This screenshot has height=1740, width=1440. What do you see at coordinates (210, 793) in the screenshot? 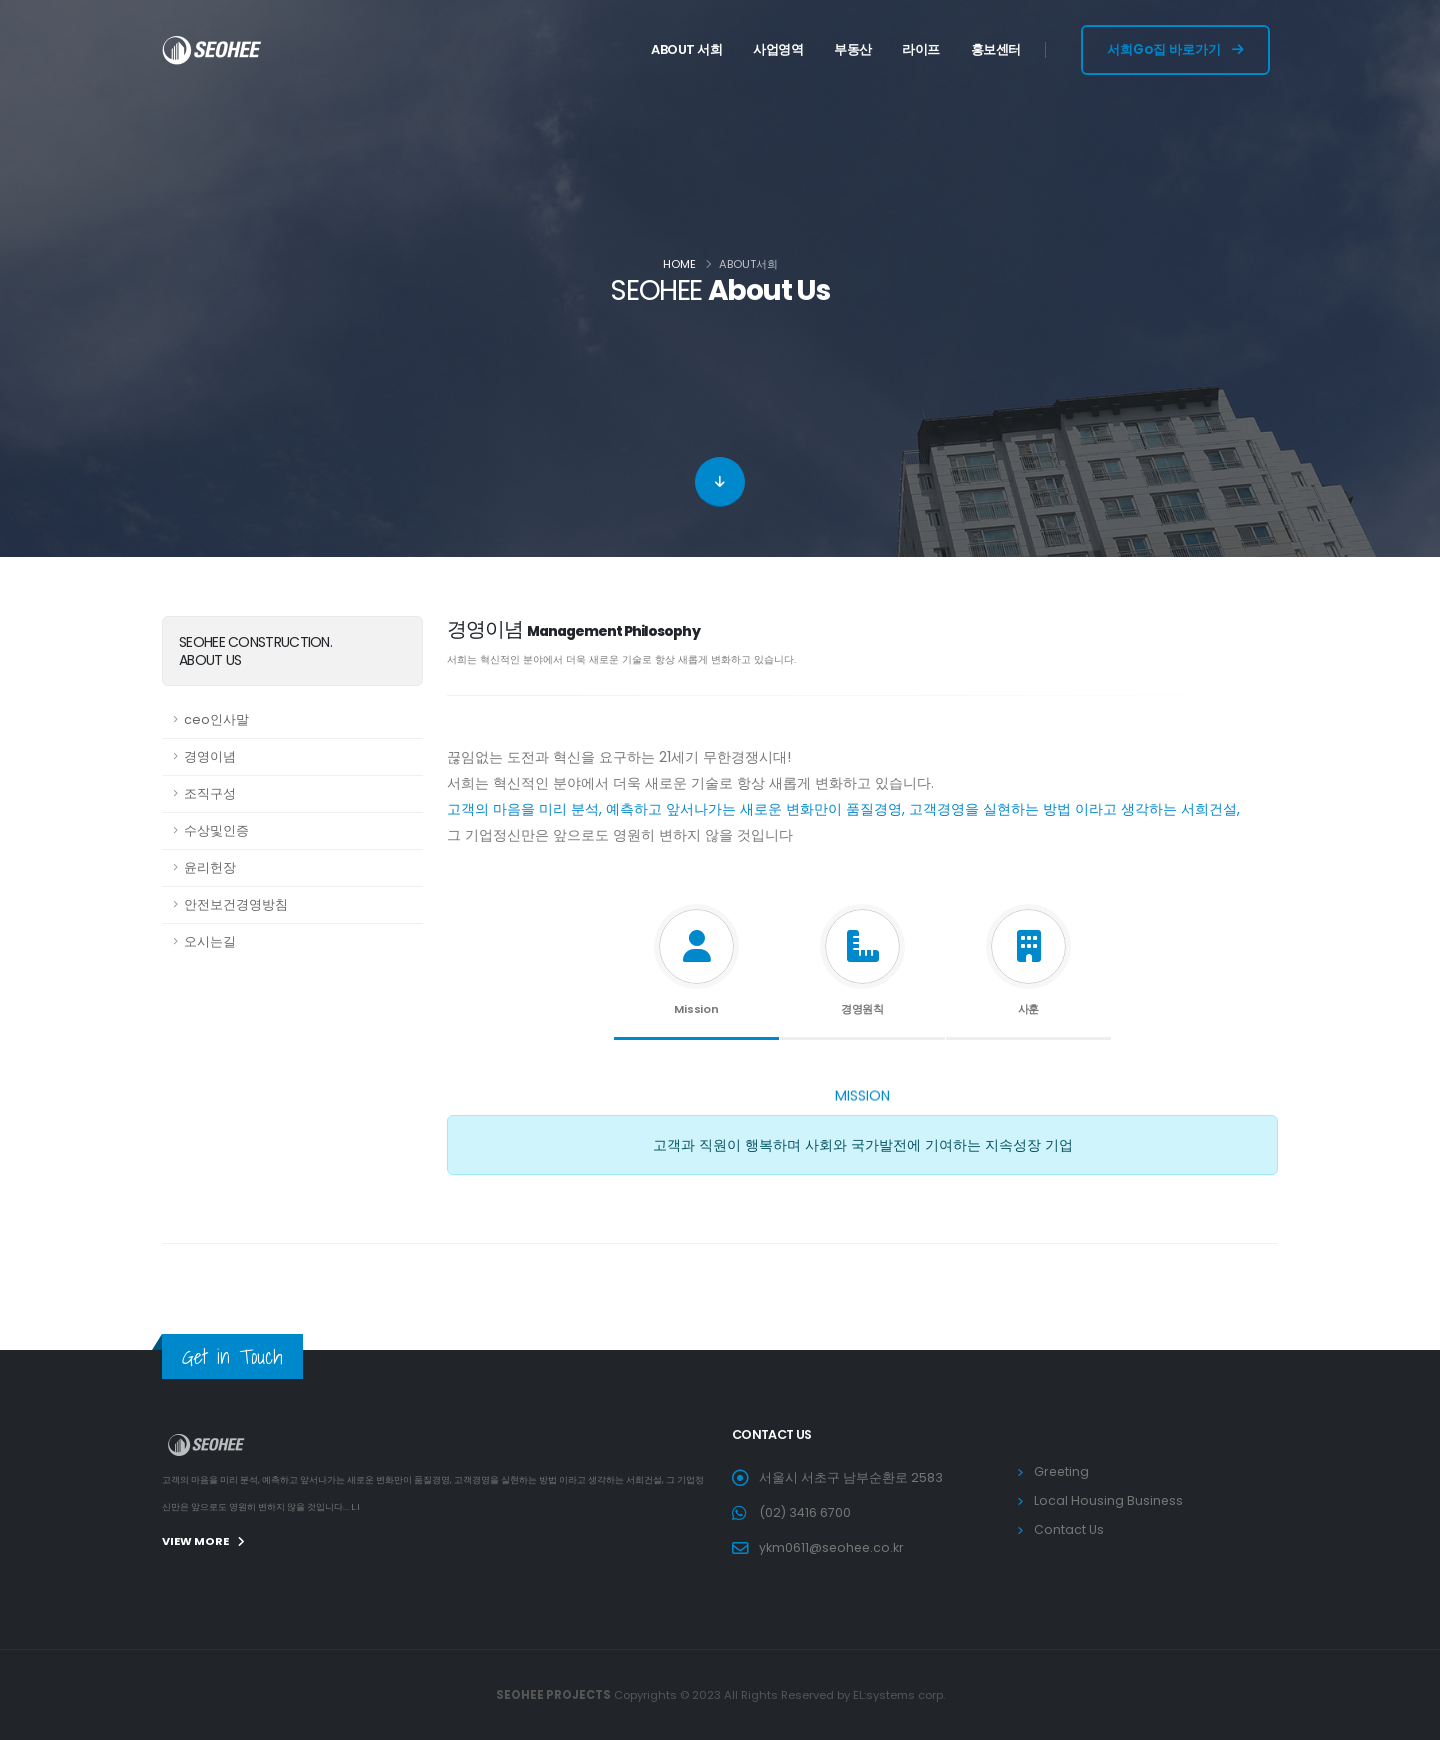
I see `조직구성` at bounding box center [210, 793].